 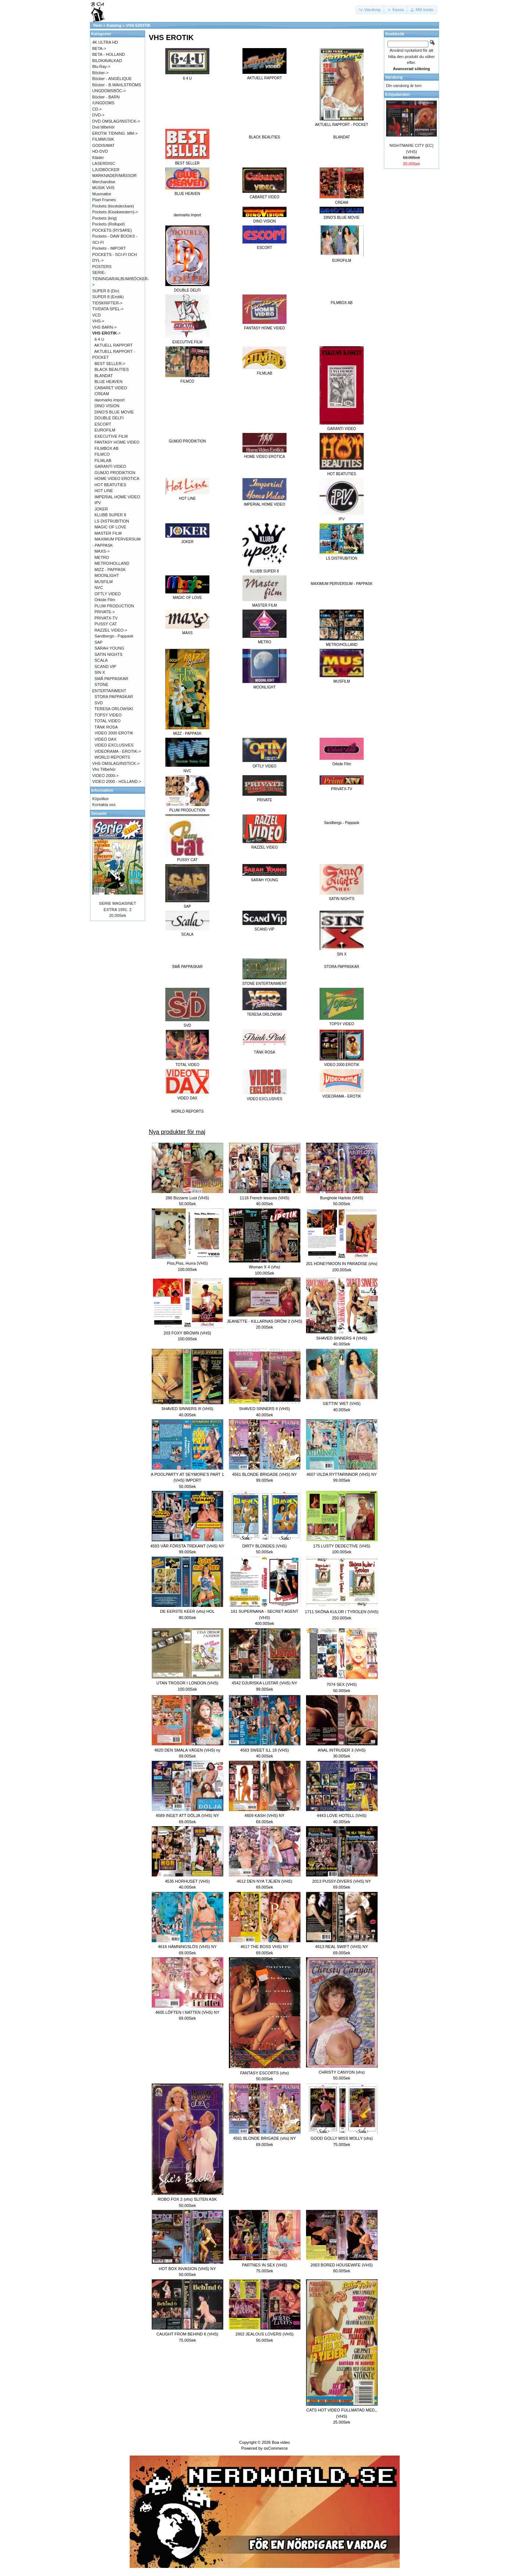 What do you see at coordinates (341, 1198) in the screenshot?
I see `Bunghole Harlots (VHS)` at bounding box center [341, 1198].